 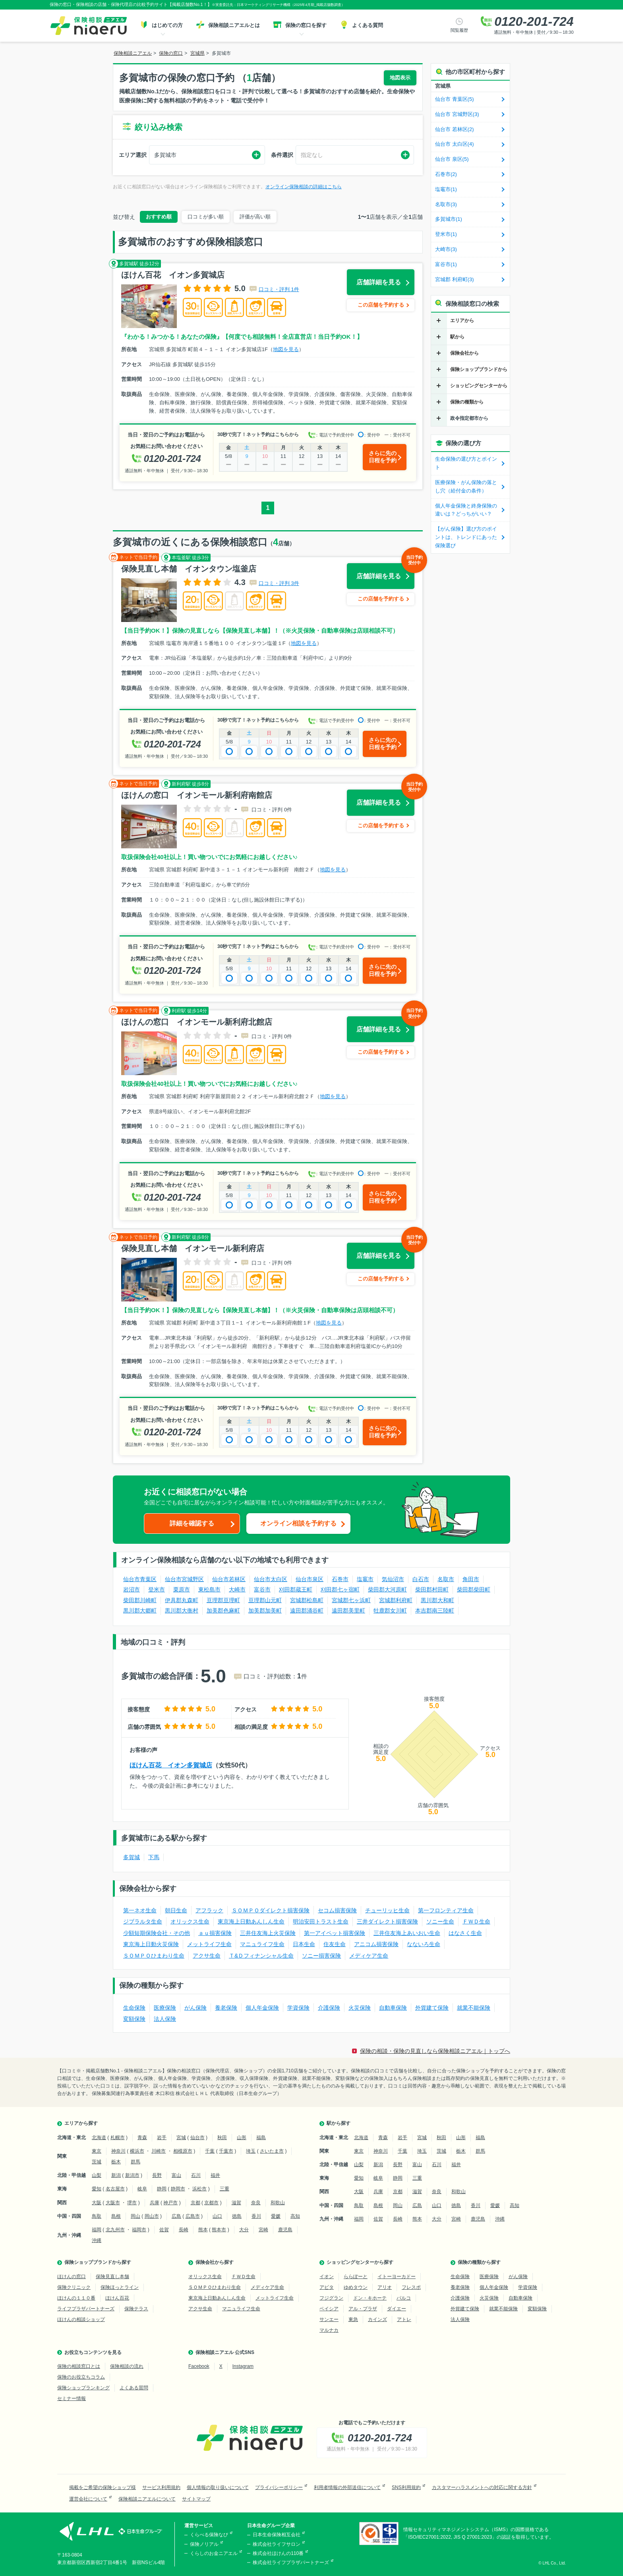 I want to click on 口コミ・評判 1件, so click(x=279, y=289).